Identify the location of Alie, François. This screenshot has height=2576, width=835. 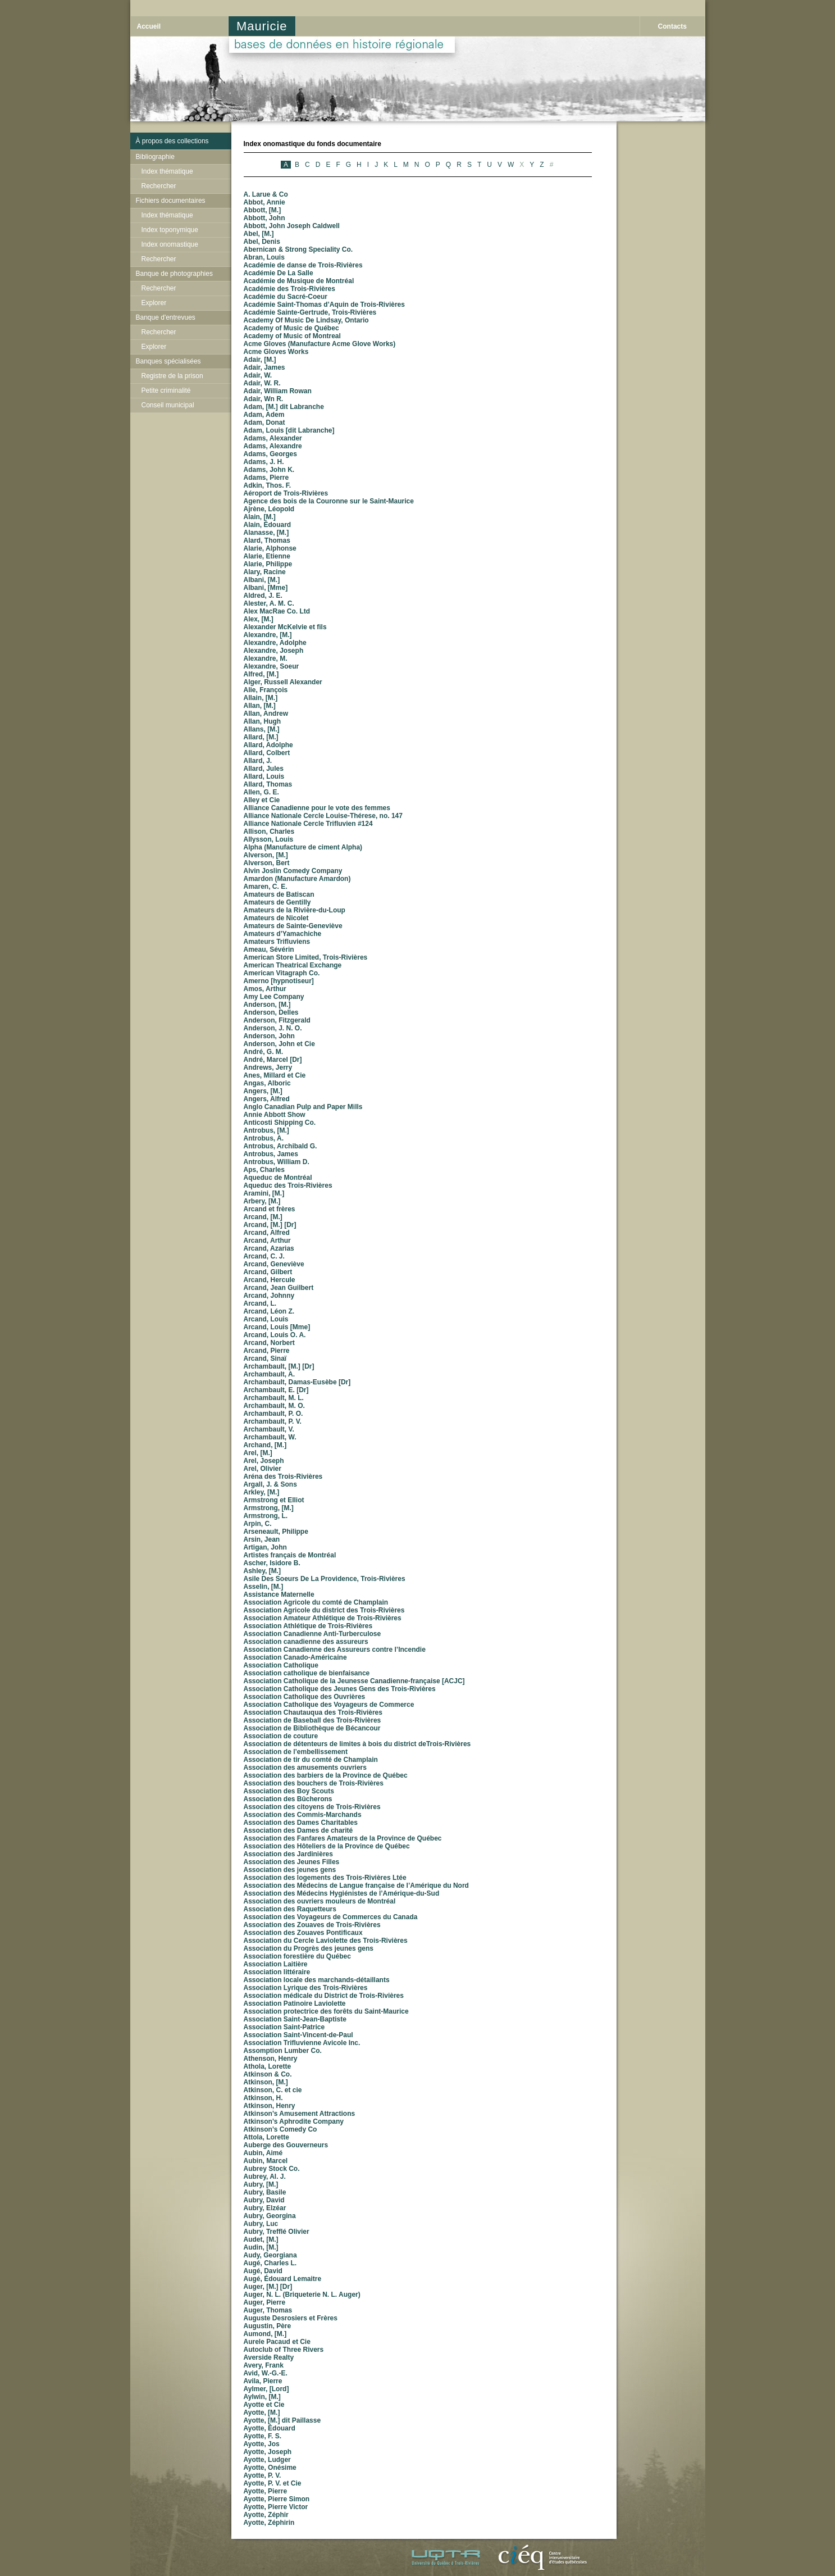
(266, 690).